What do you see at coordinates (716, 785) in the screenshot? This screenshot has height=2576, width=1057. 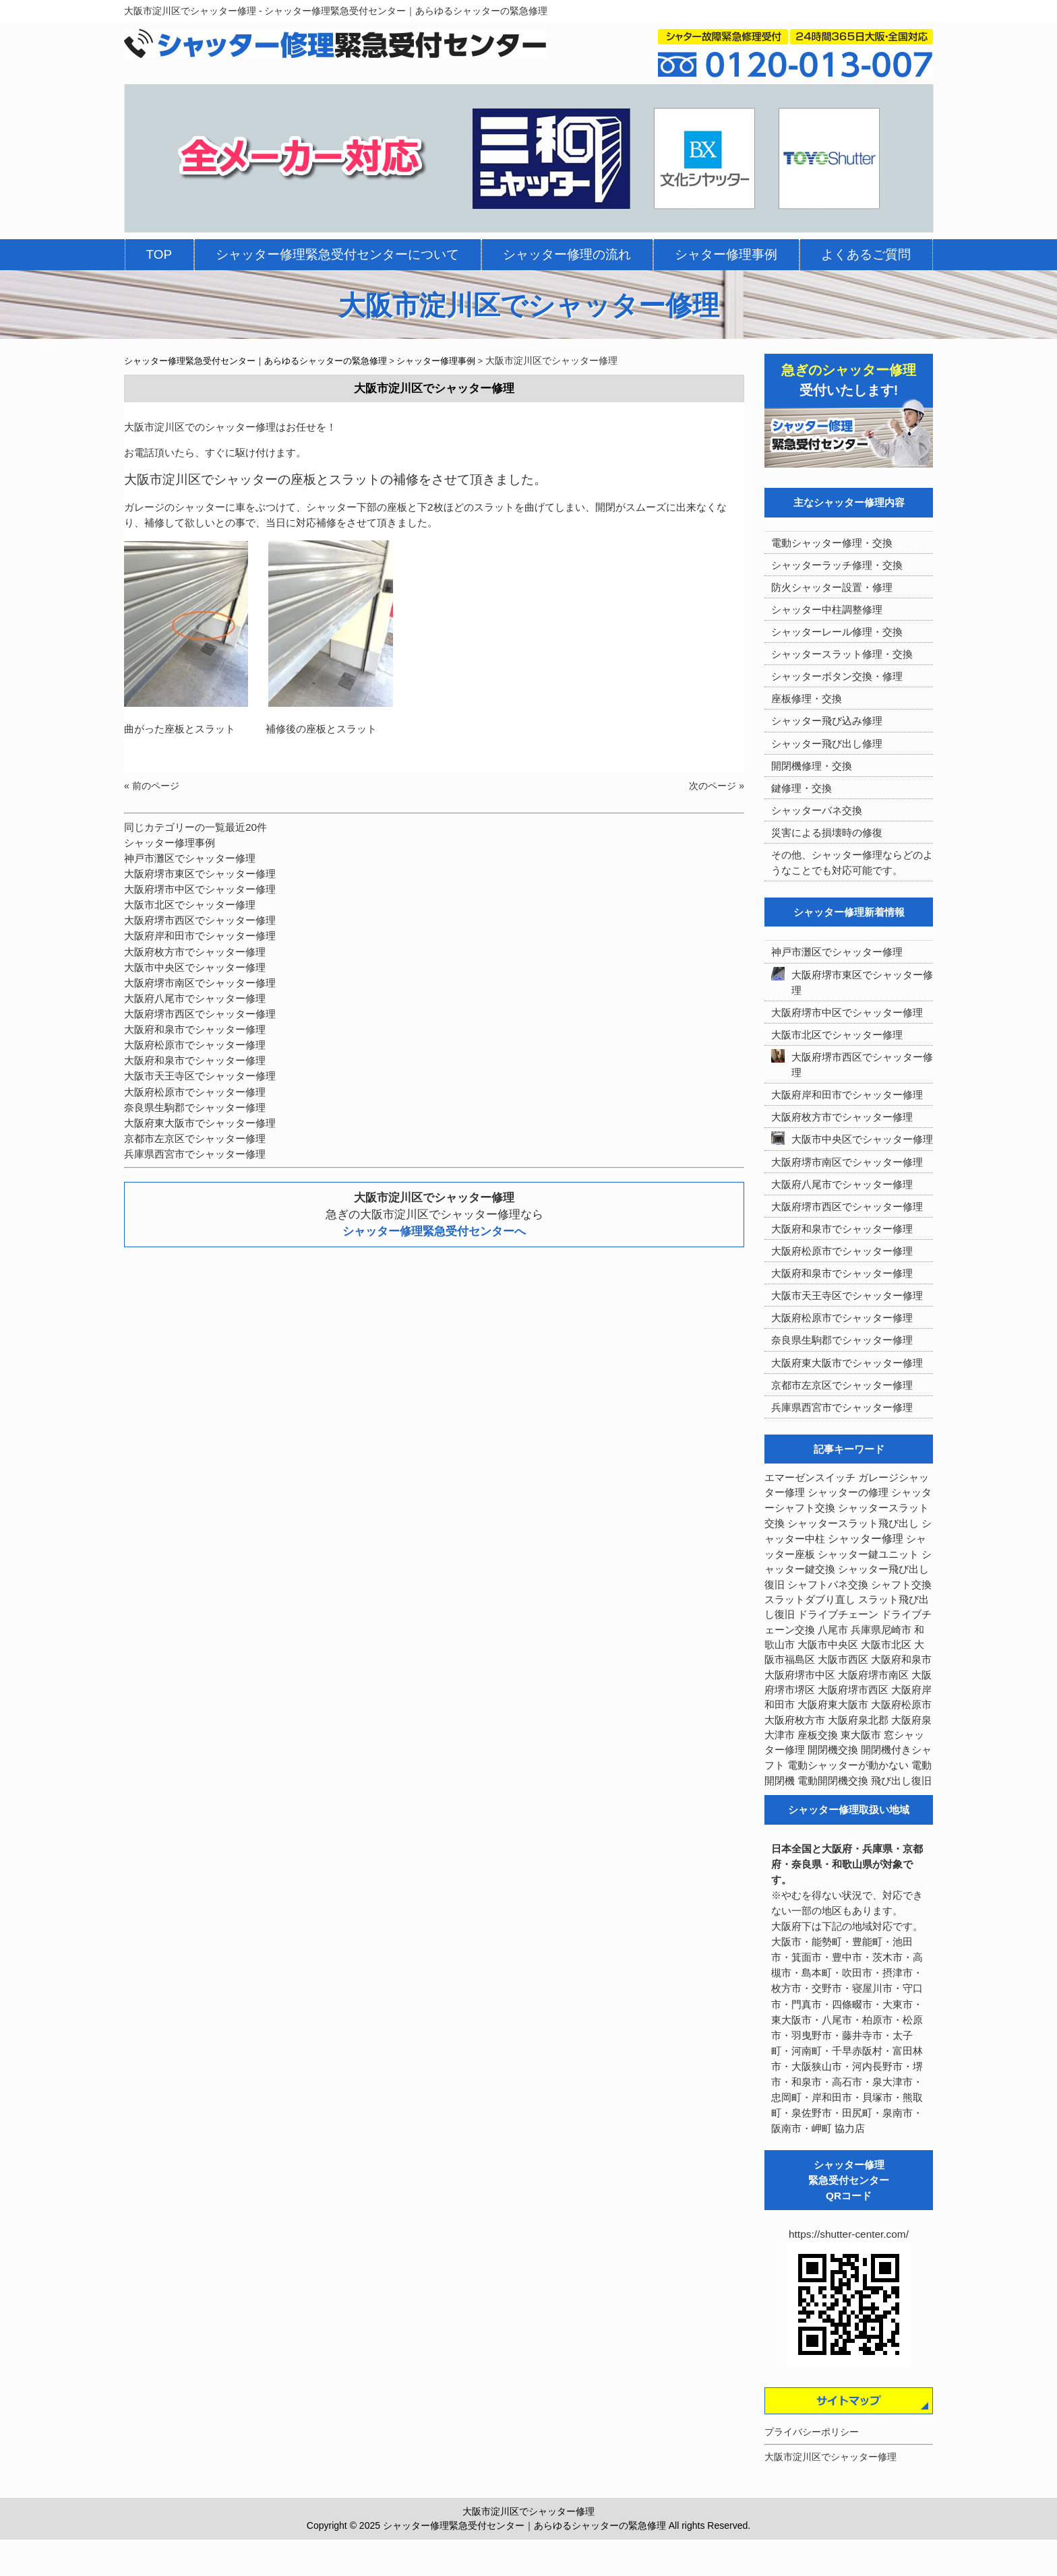 I see `次のページ »` at bounding box center [716, 785].